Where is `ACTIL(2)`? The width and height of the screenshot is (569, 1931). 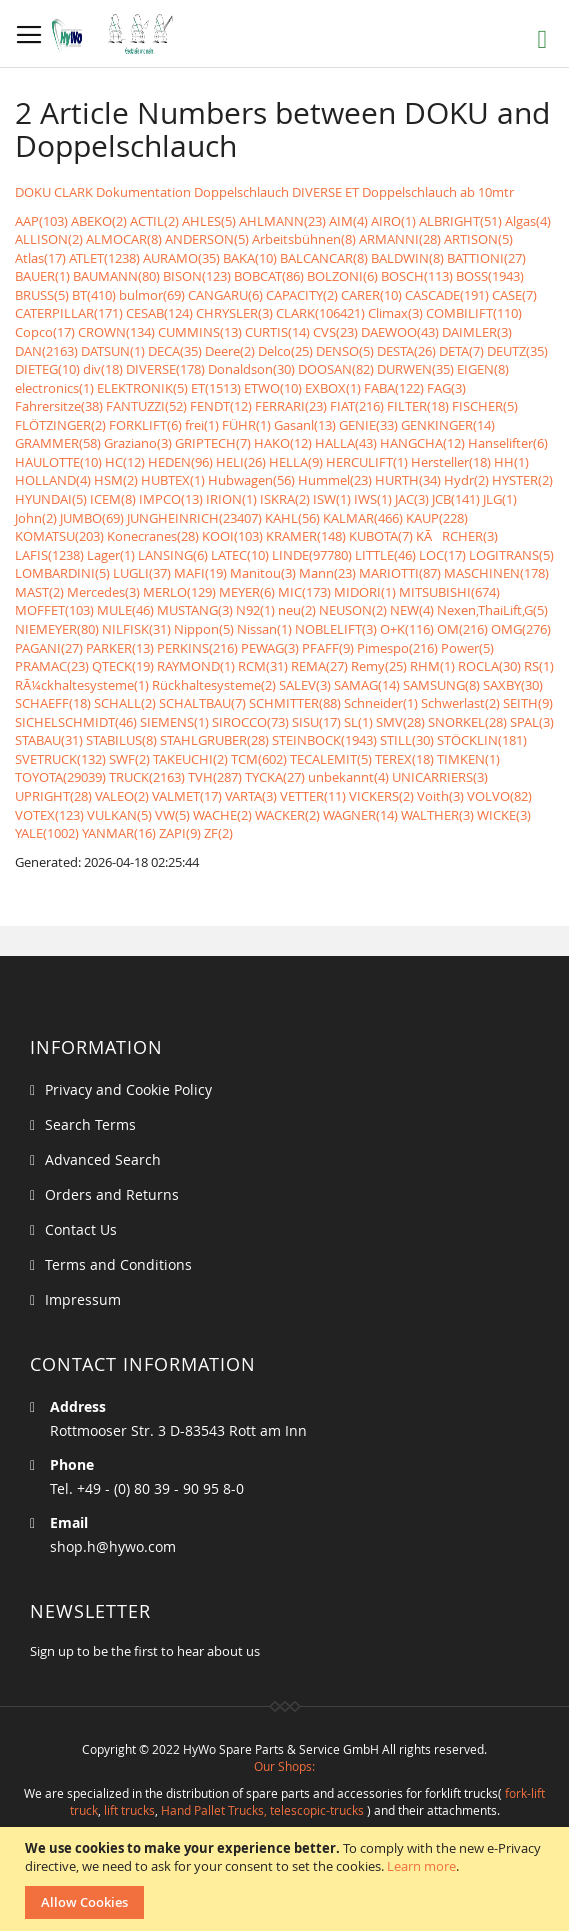 ACTIL(2) is located at coordinates (154, 221).